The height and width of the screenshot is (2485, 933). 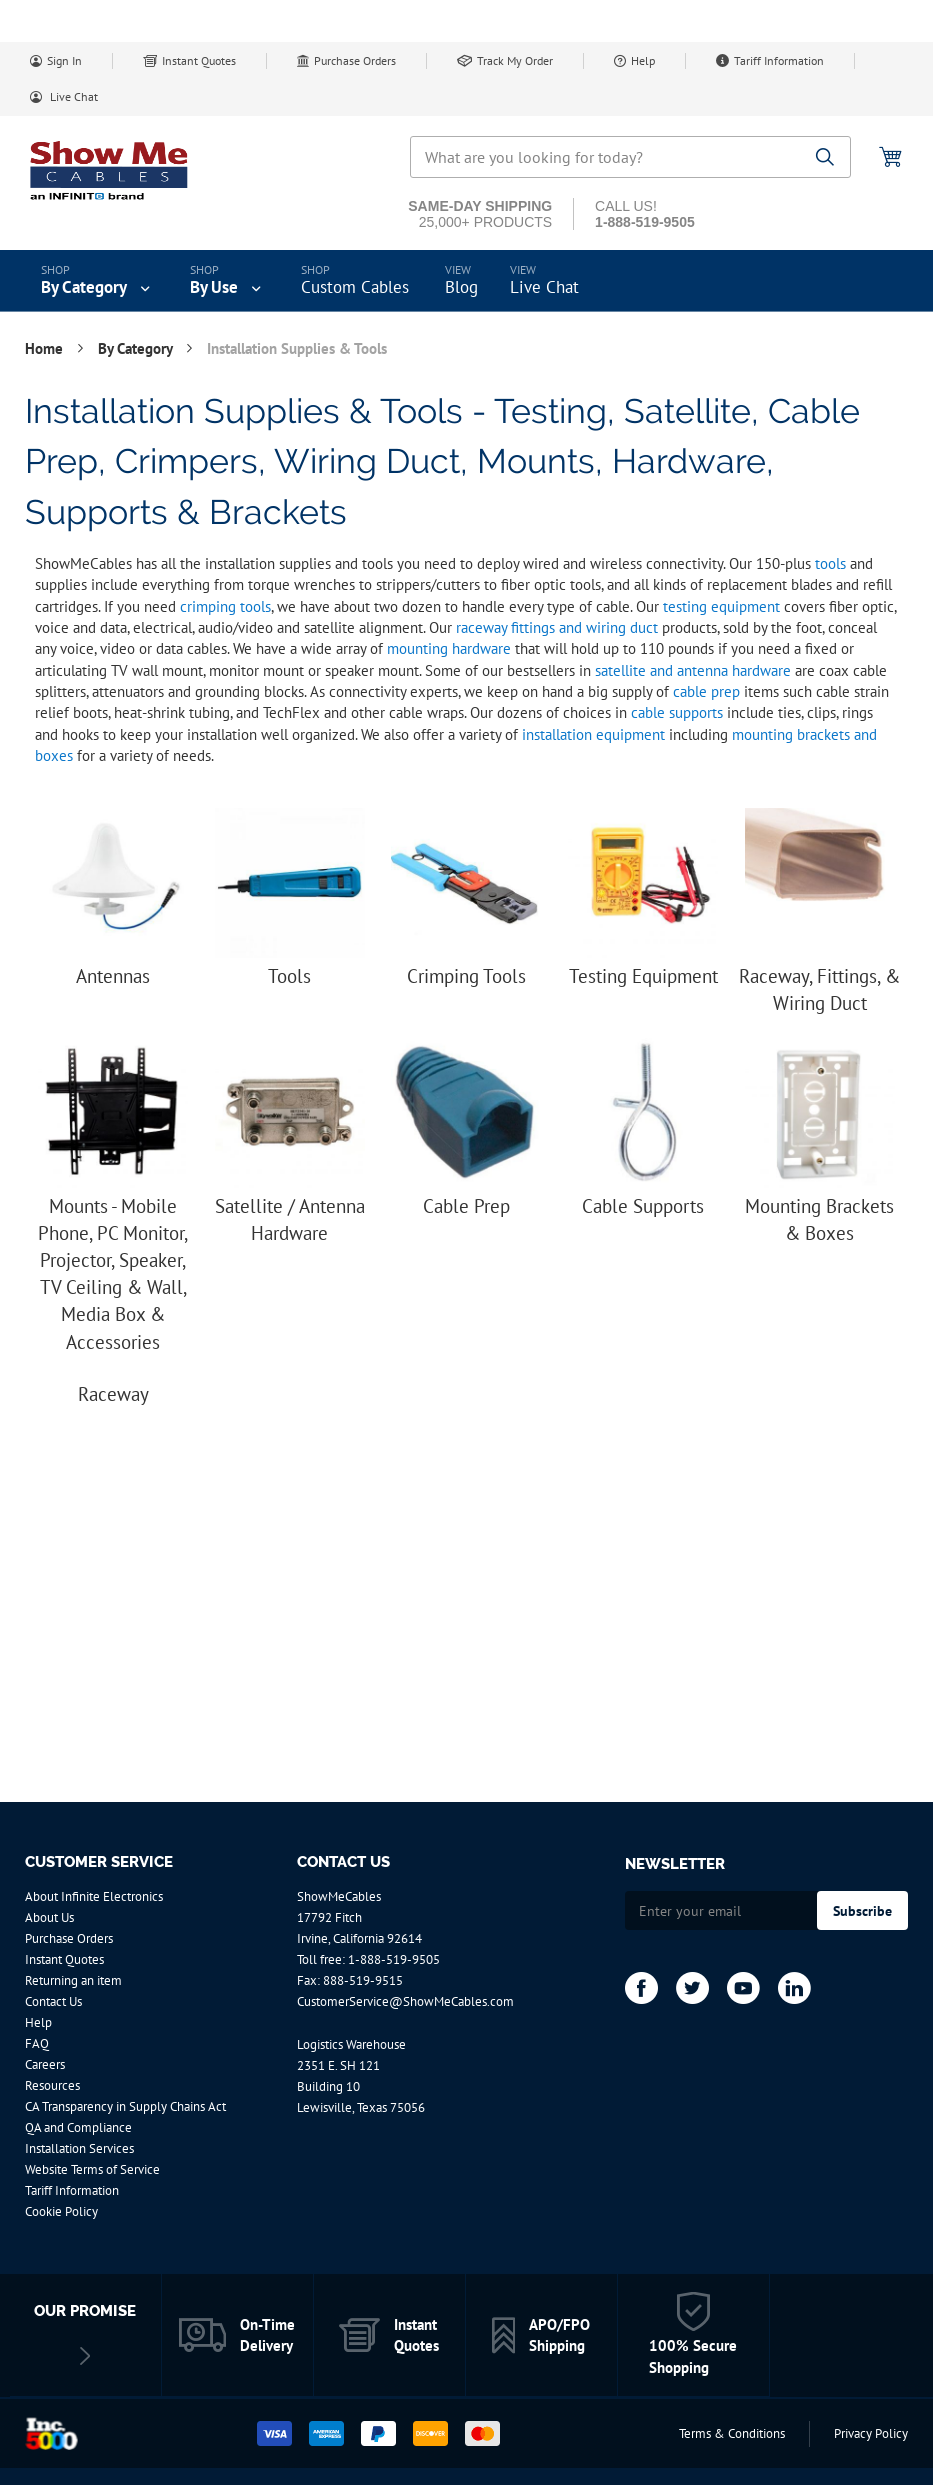 What do you see at coordinates (37, 2043) in the screenshot?
I see `FAQ` at bounding box center [37, 2043].